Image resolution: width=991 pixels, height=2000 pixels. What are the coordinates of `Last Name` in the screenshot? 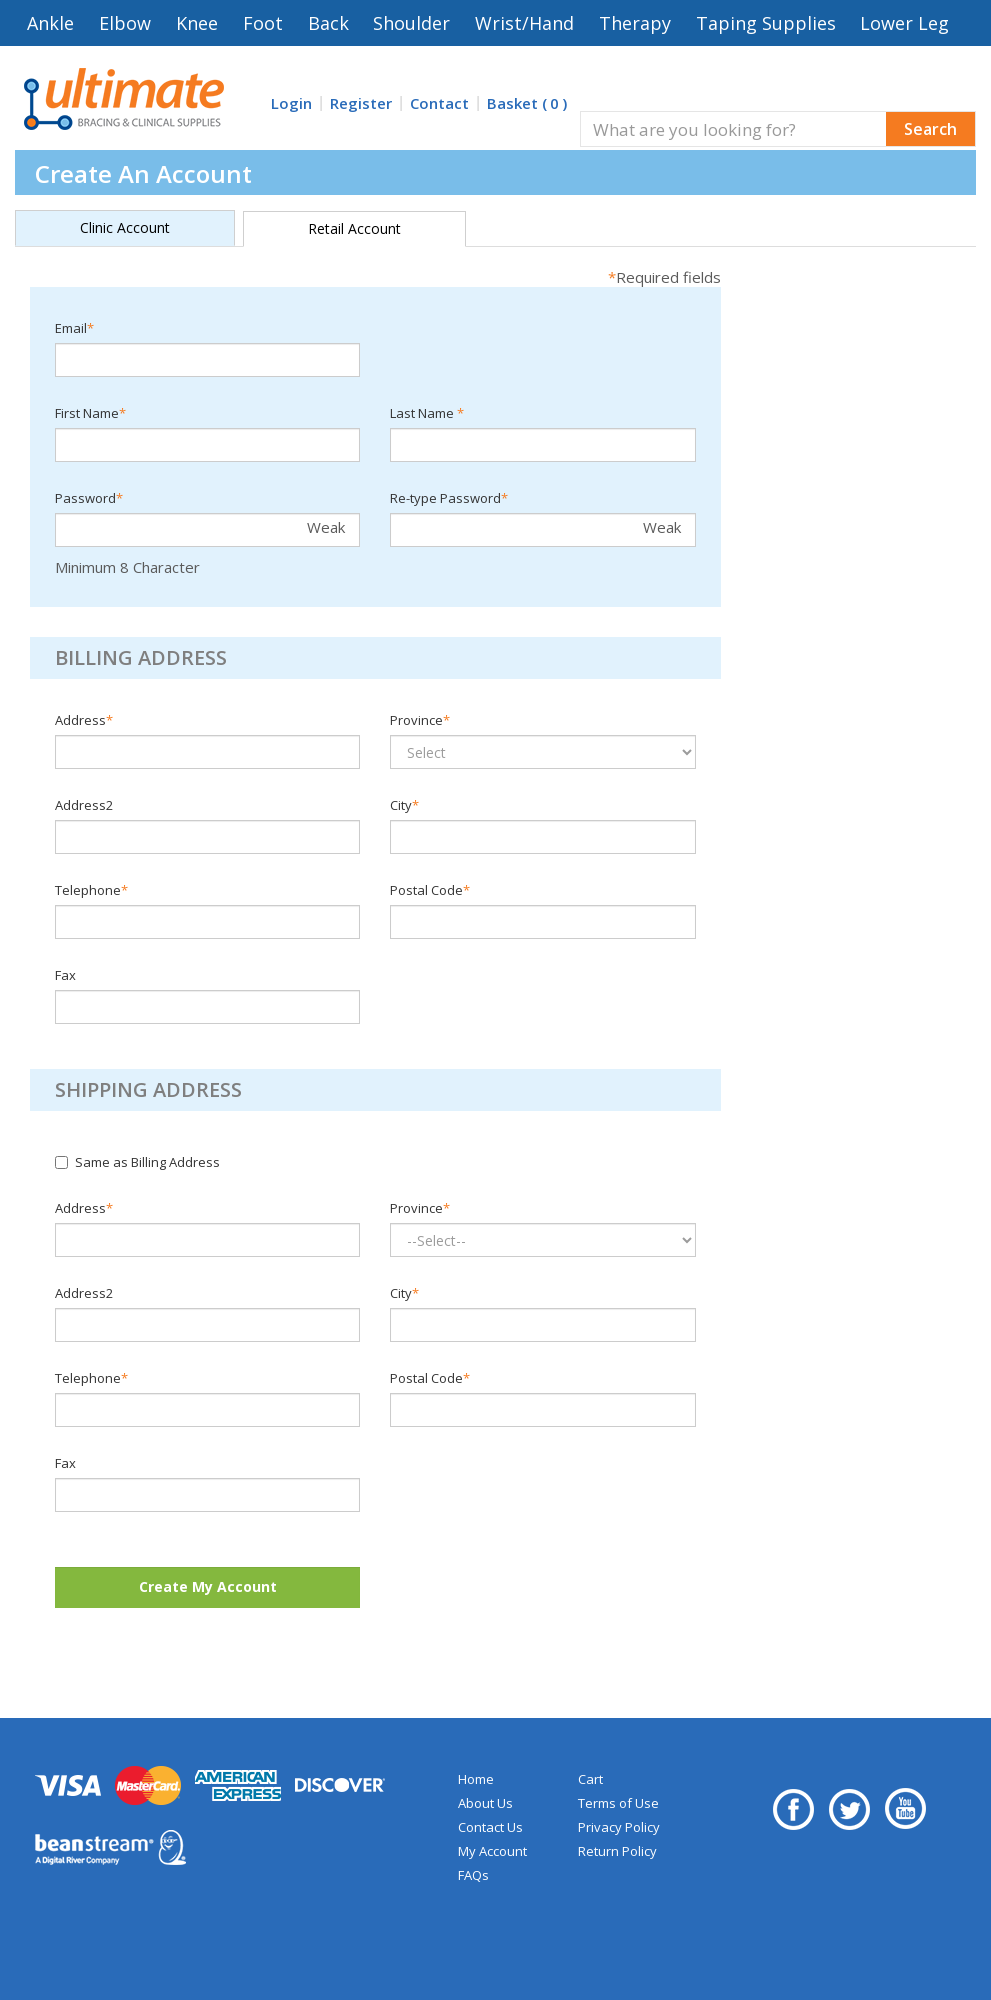 It's located at (427, 413).